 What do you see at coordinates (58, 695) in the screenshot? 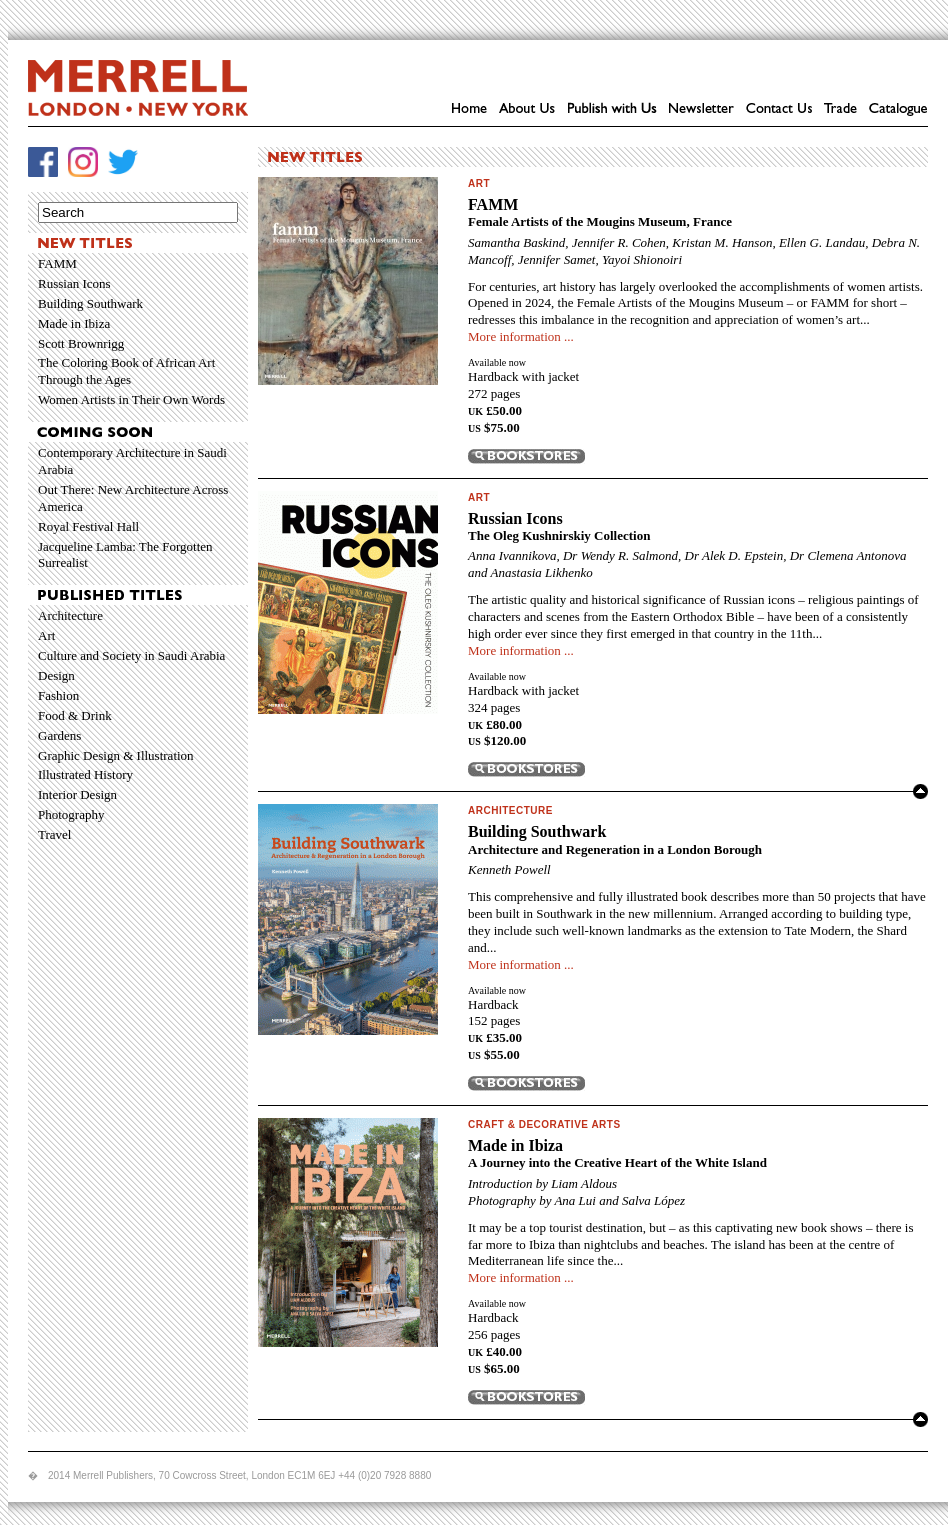
I see `Fashion` at bounding box center [58, 695].